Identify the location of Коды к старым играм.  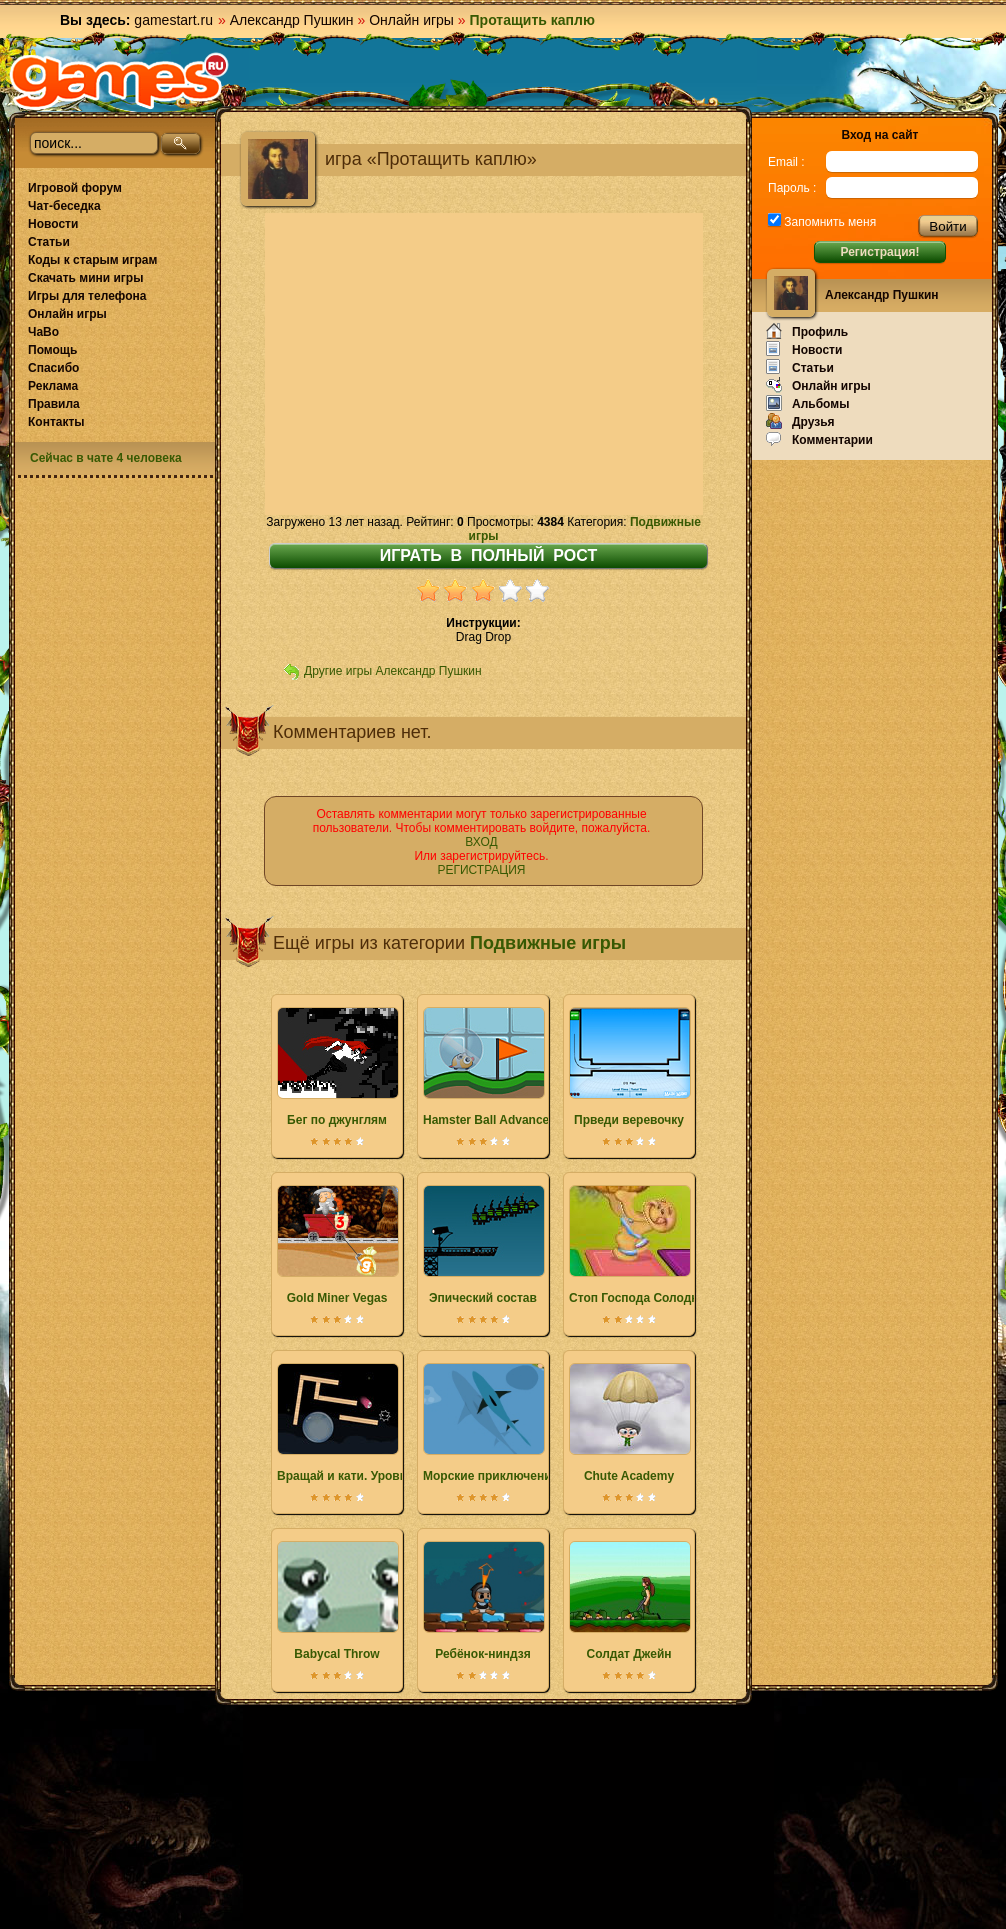
(92, 260).